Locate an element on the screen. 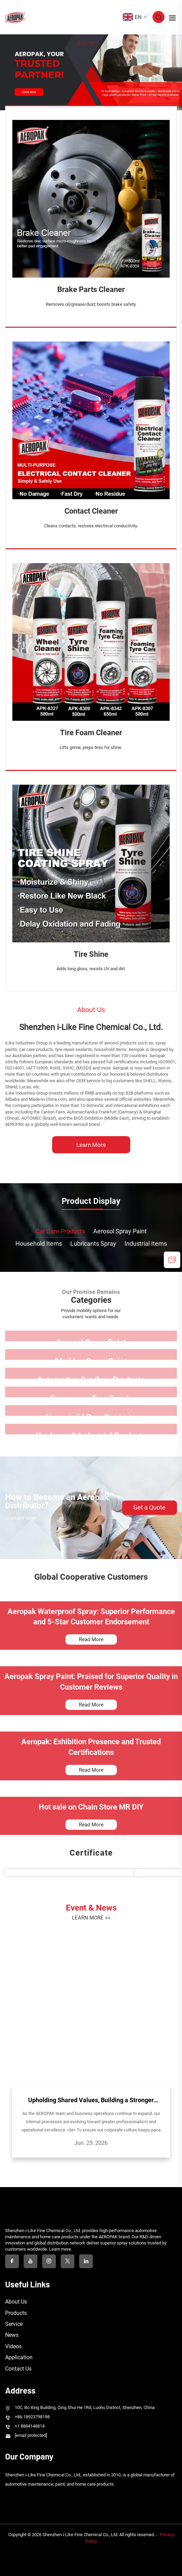 Image resolution: width=182 pixels, height=2576 pixels. [banner slide] is located at coordinates (91, 72).